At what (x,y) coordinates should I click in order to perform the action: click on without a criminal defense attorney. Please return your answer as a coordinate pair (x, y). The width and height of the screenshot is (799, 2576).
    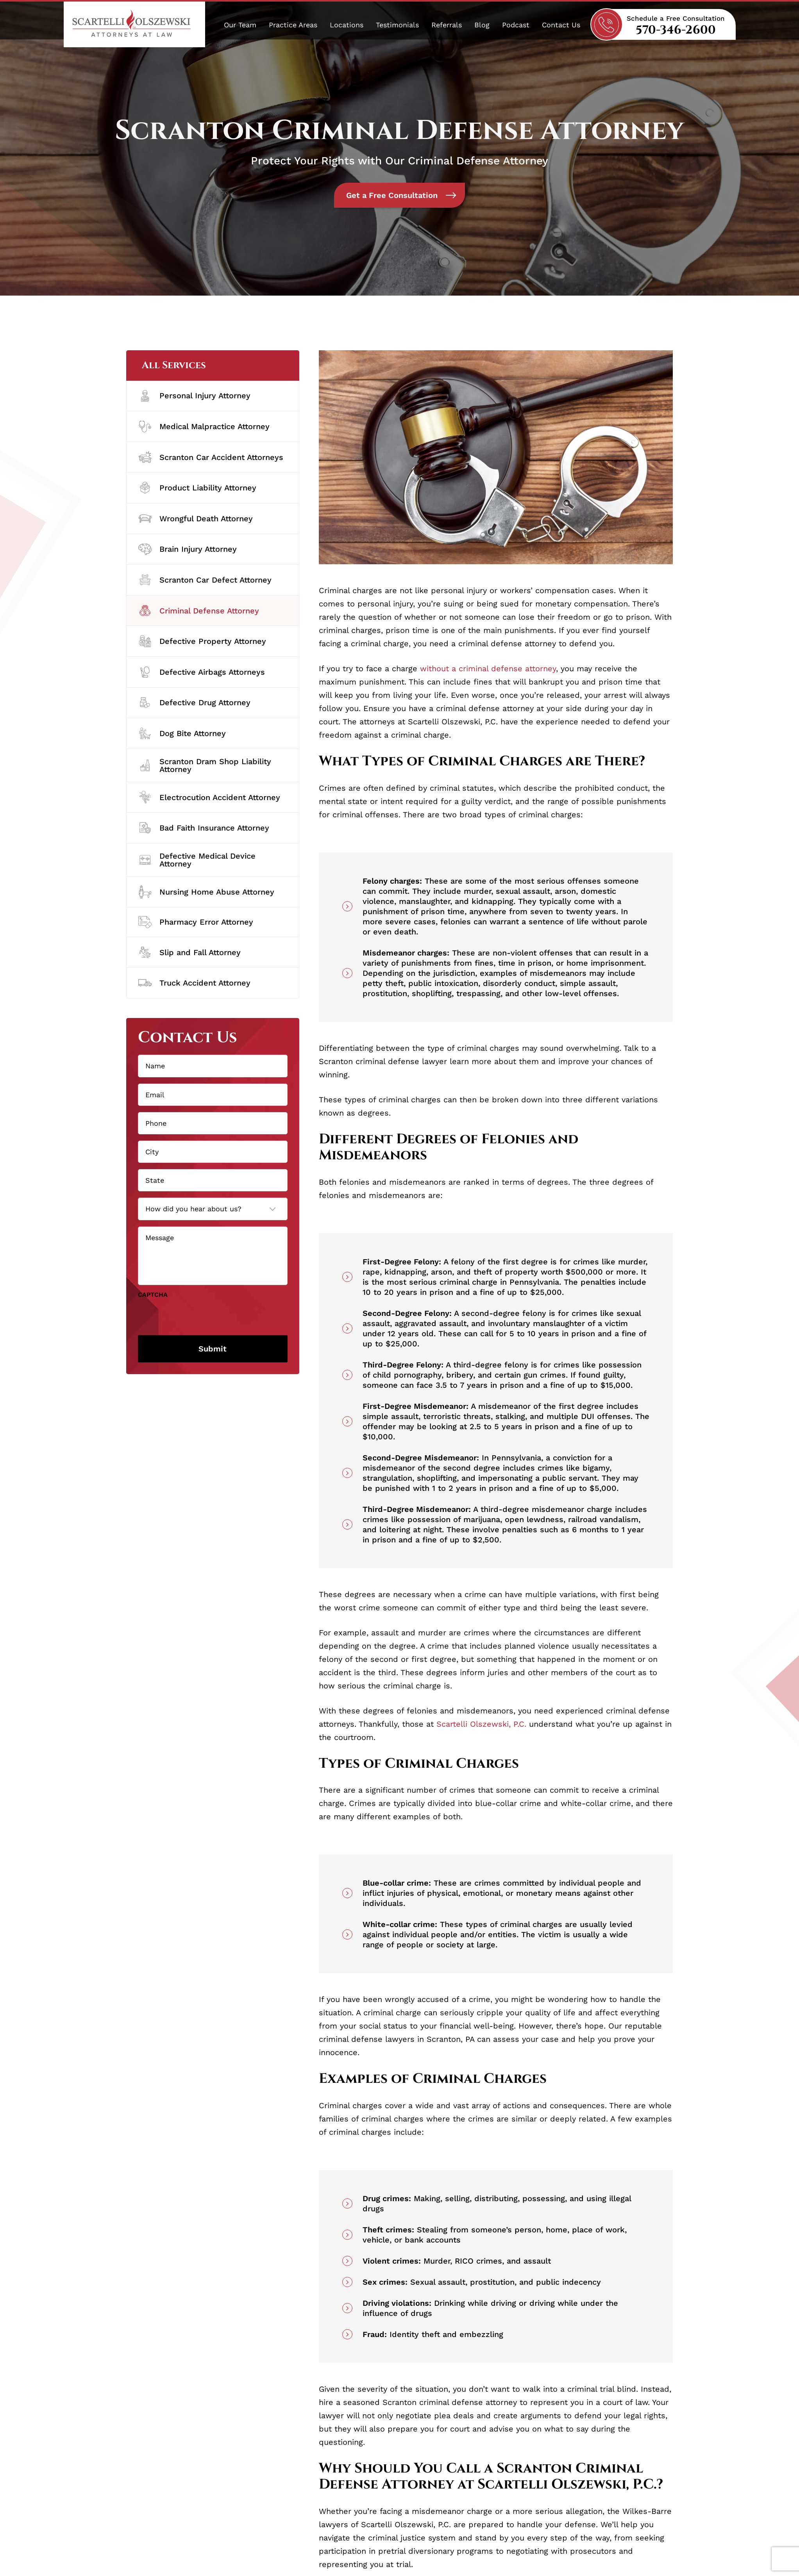
    Looking at the image, I should click on (488, 668).